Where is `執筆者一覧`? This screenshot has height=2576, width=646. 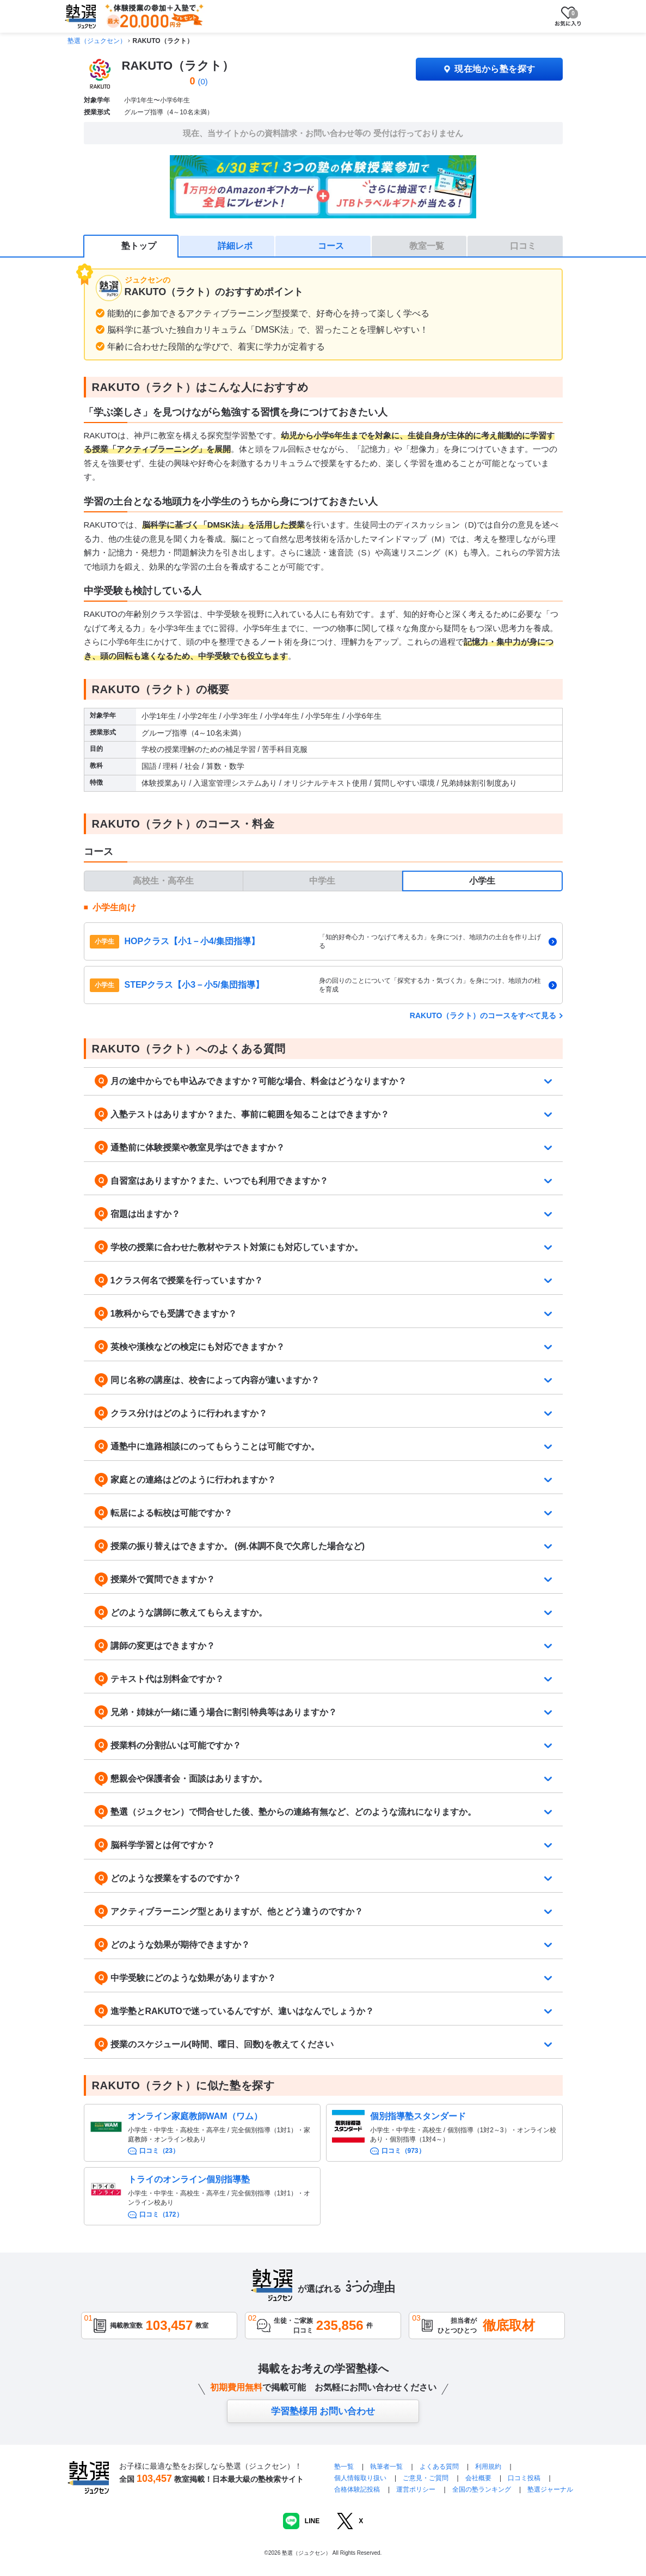 執筆者一覧 is located at coordinates (386, 2466).